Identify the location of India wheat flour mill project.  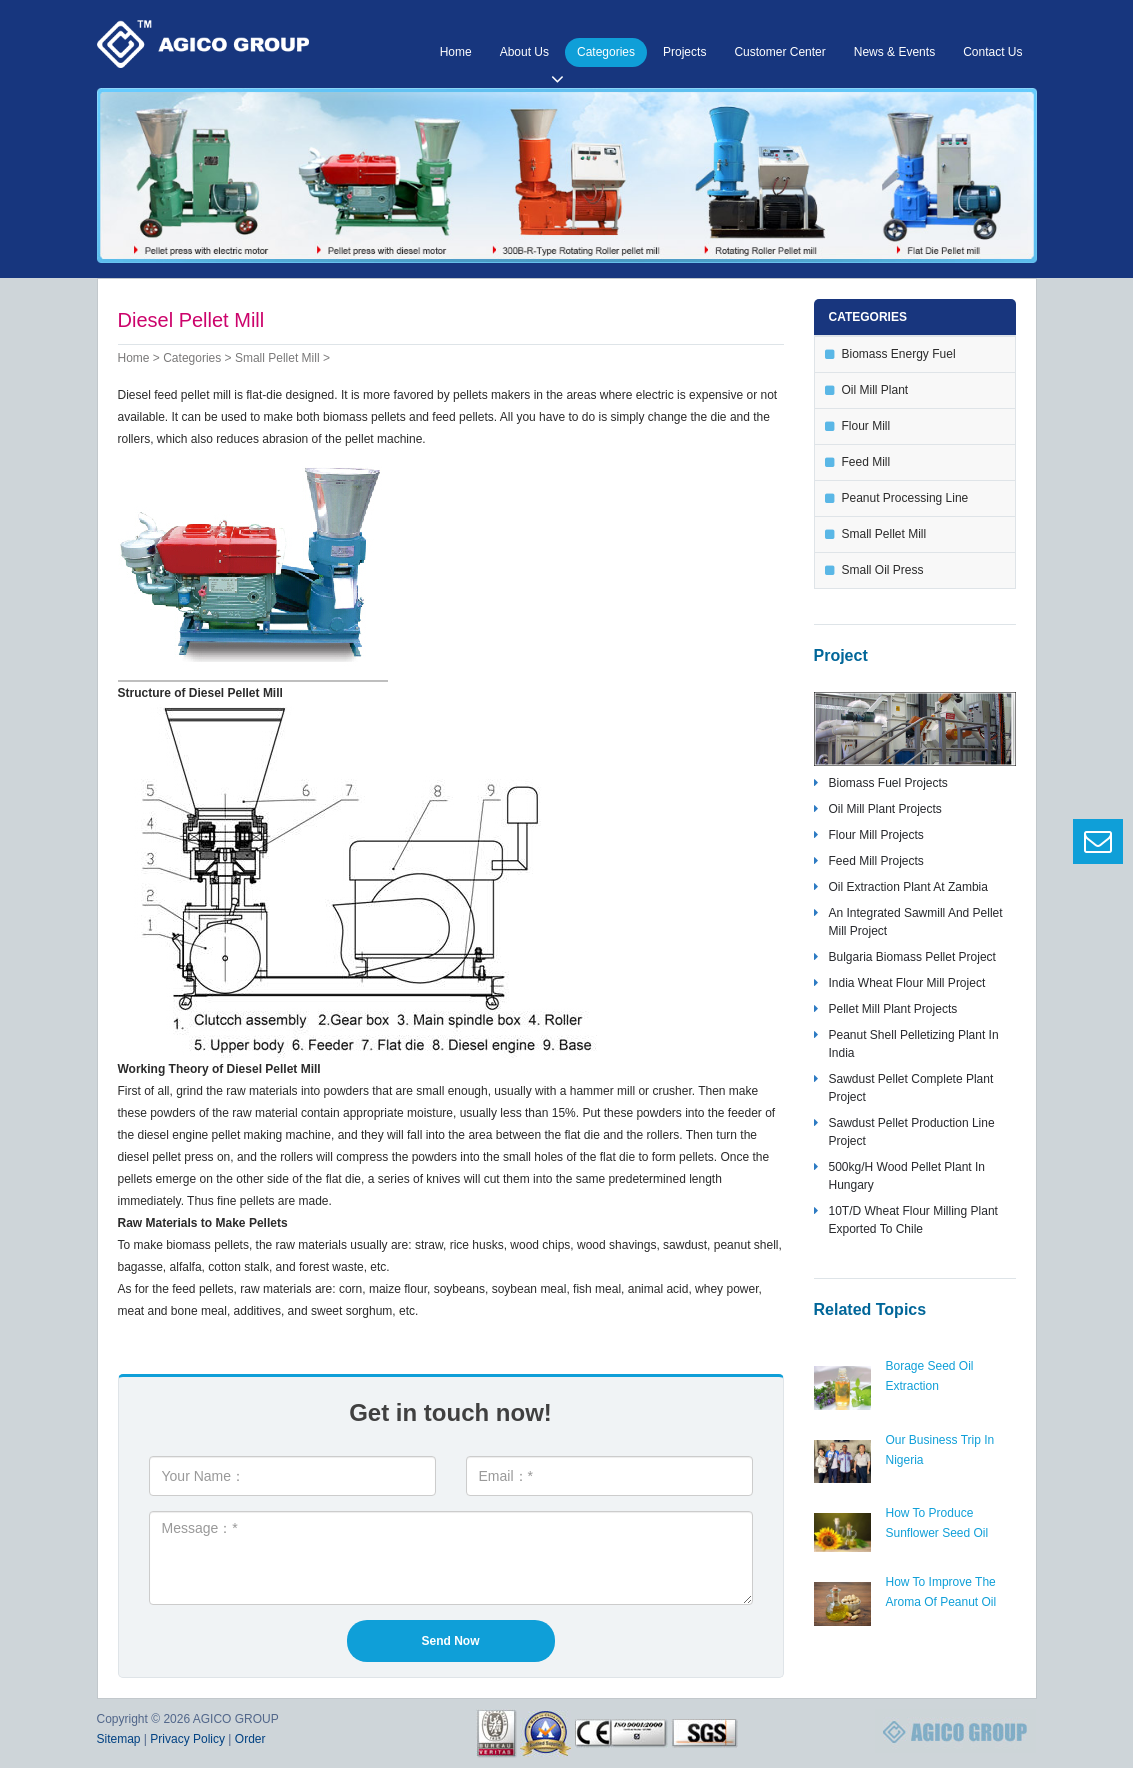
(907, 983).